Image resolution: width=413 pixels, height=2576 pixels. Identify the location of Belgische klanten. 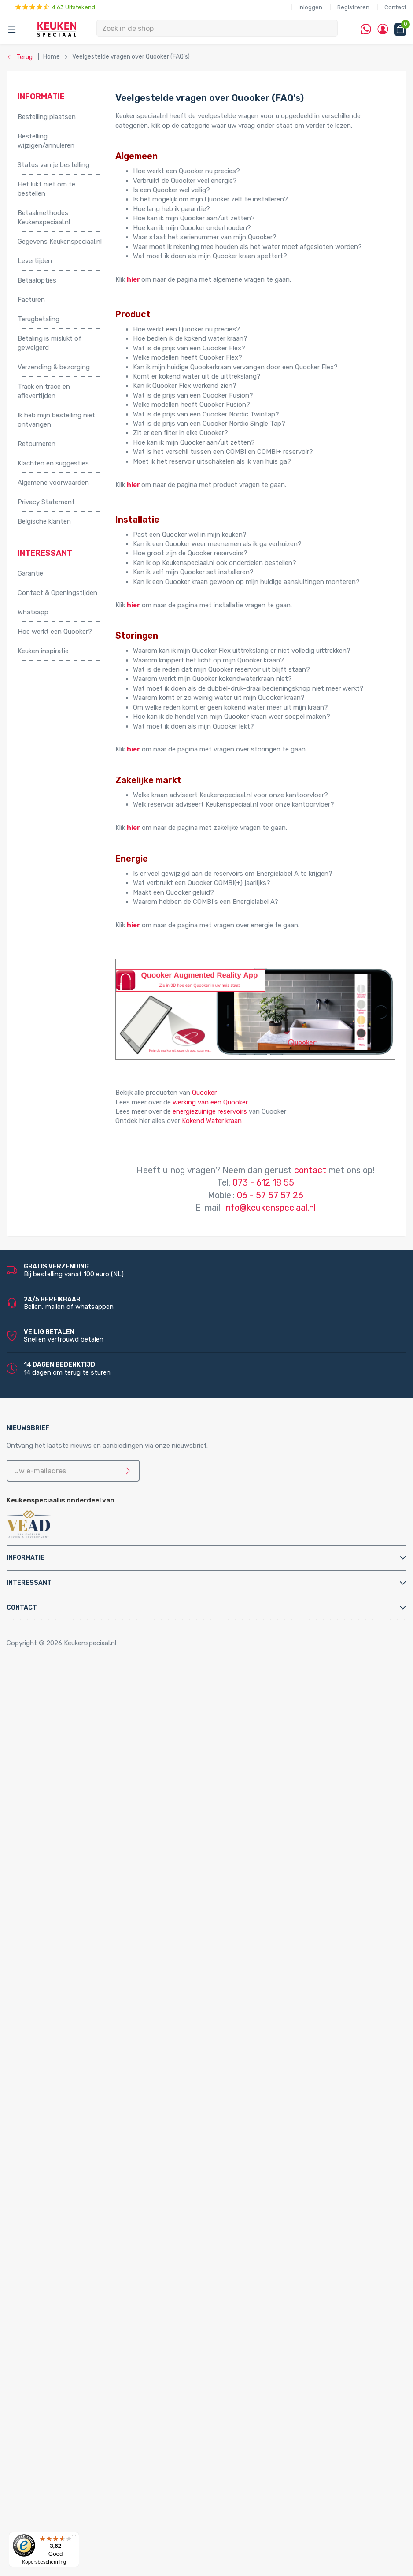
(44, 521).